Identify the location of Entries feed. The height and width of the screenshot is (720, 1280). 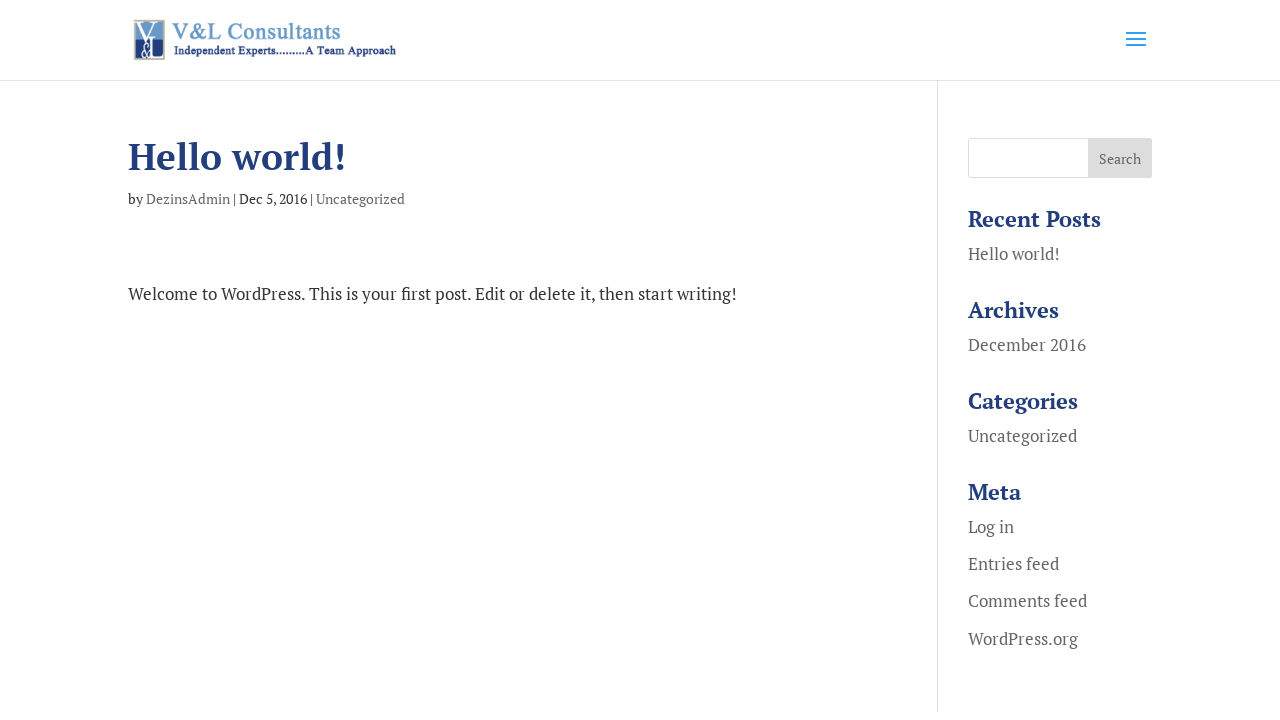
(1013, 563).